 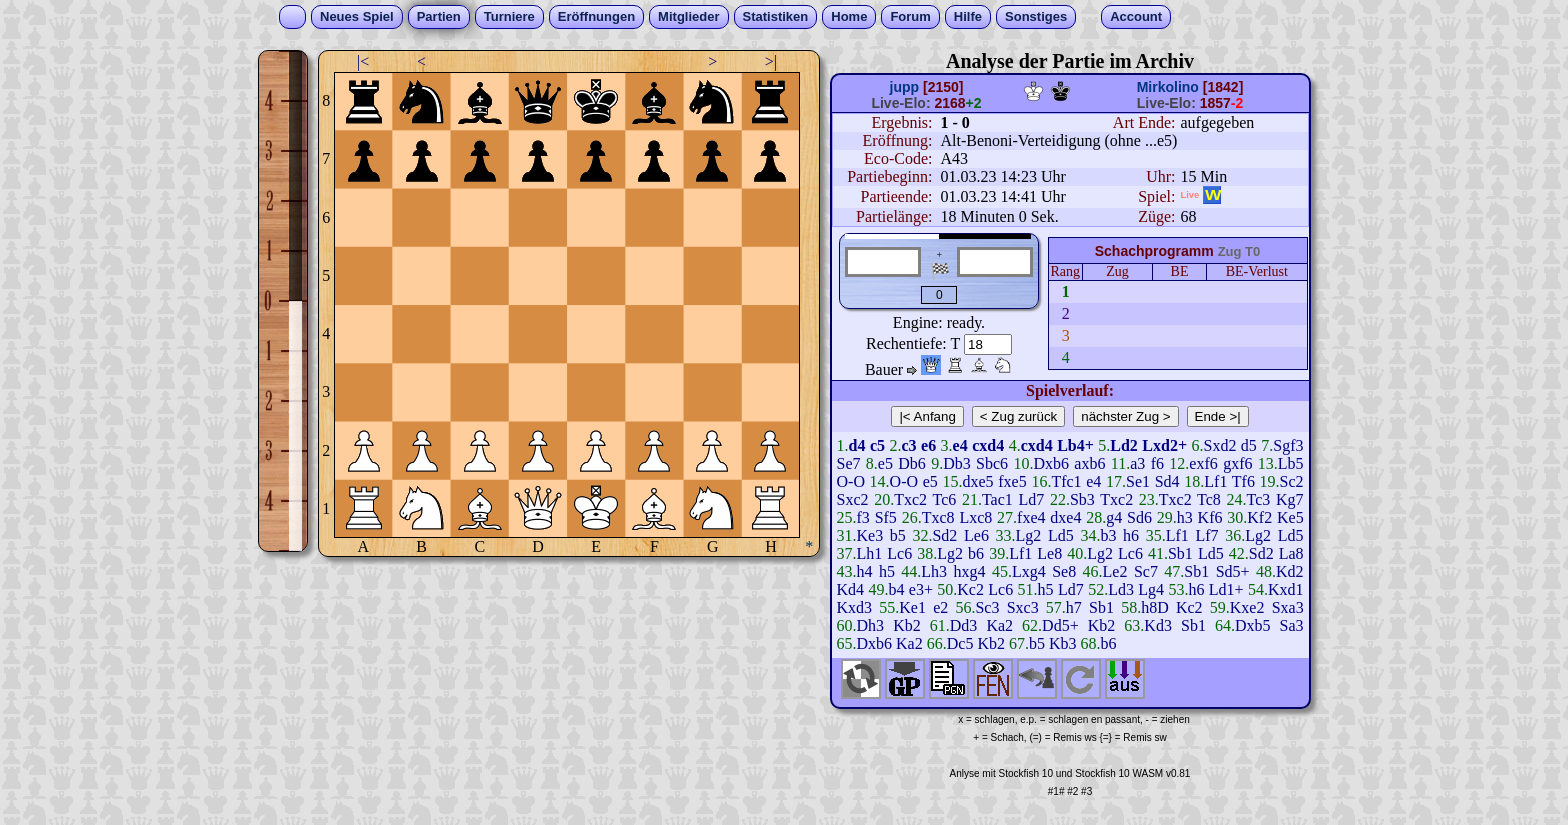 What do you see at coordinates (853, 499) in the screenshot?
I see `Sxc2` at bounding box center [853, 499].